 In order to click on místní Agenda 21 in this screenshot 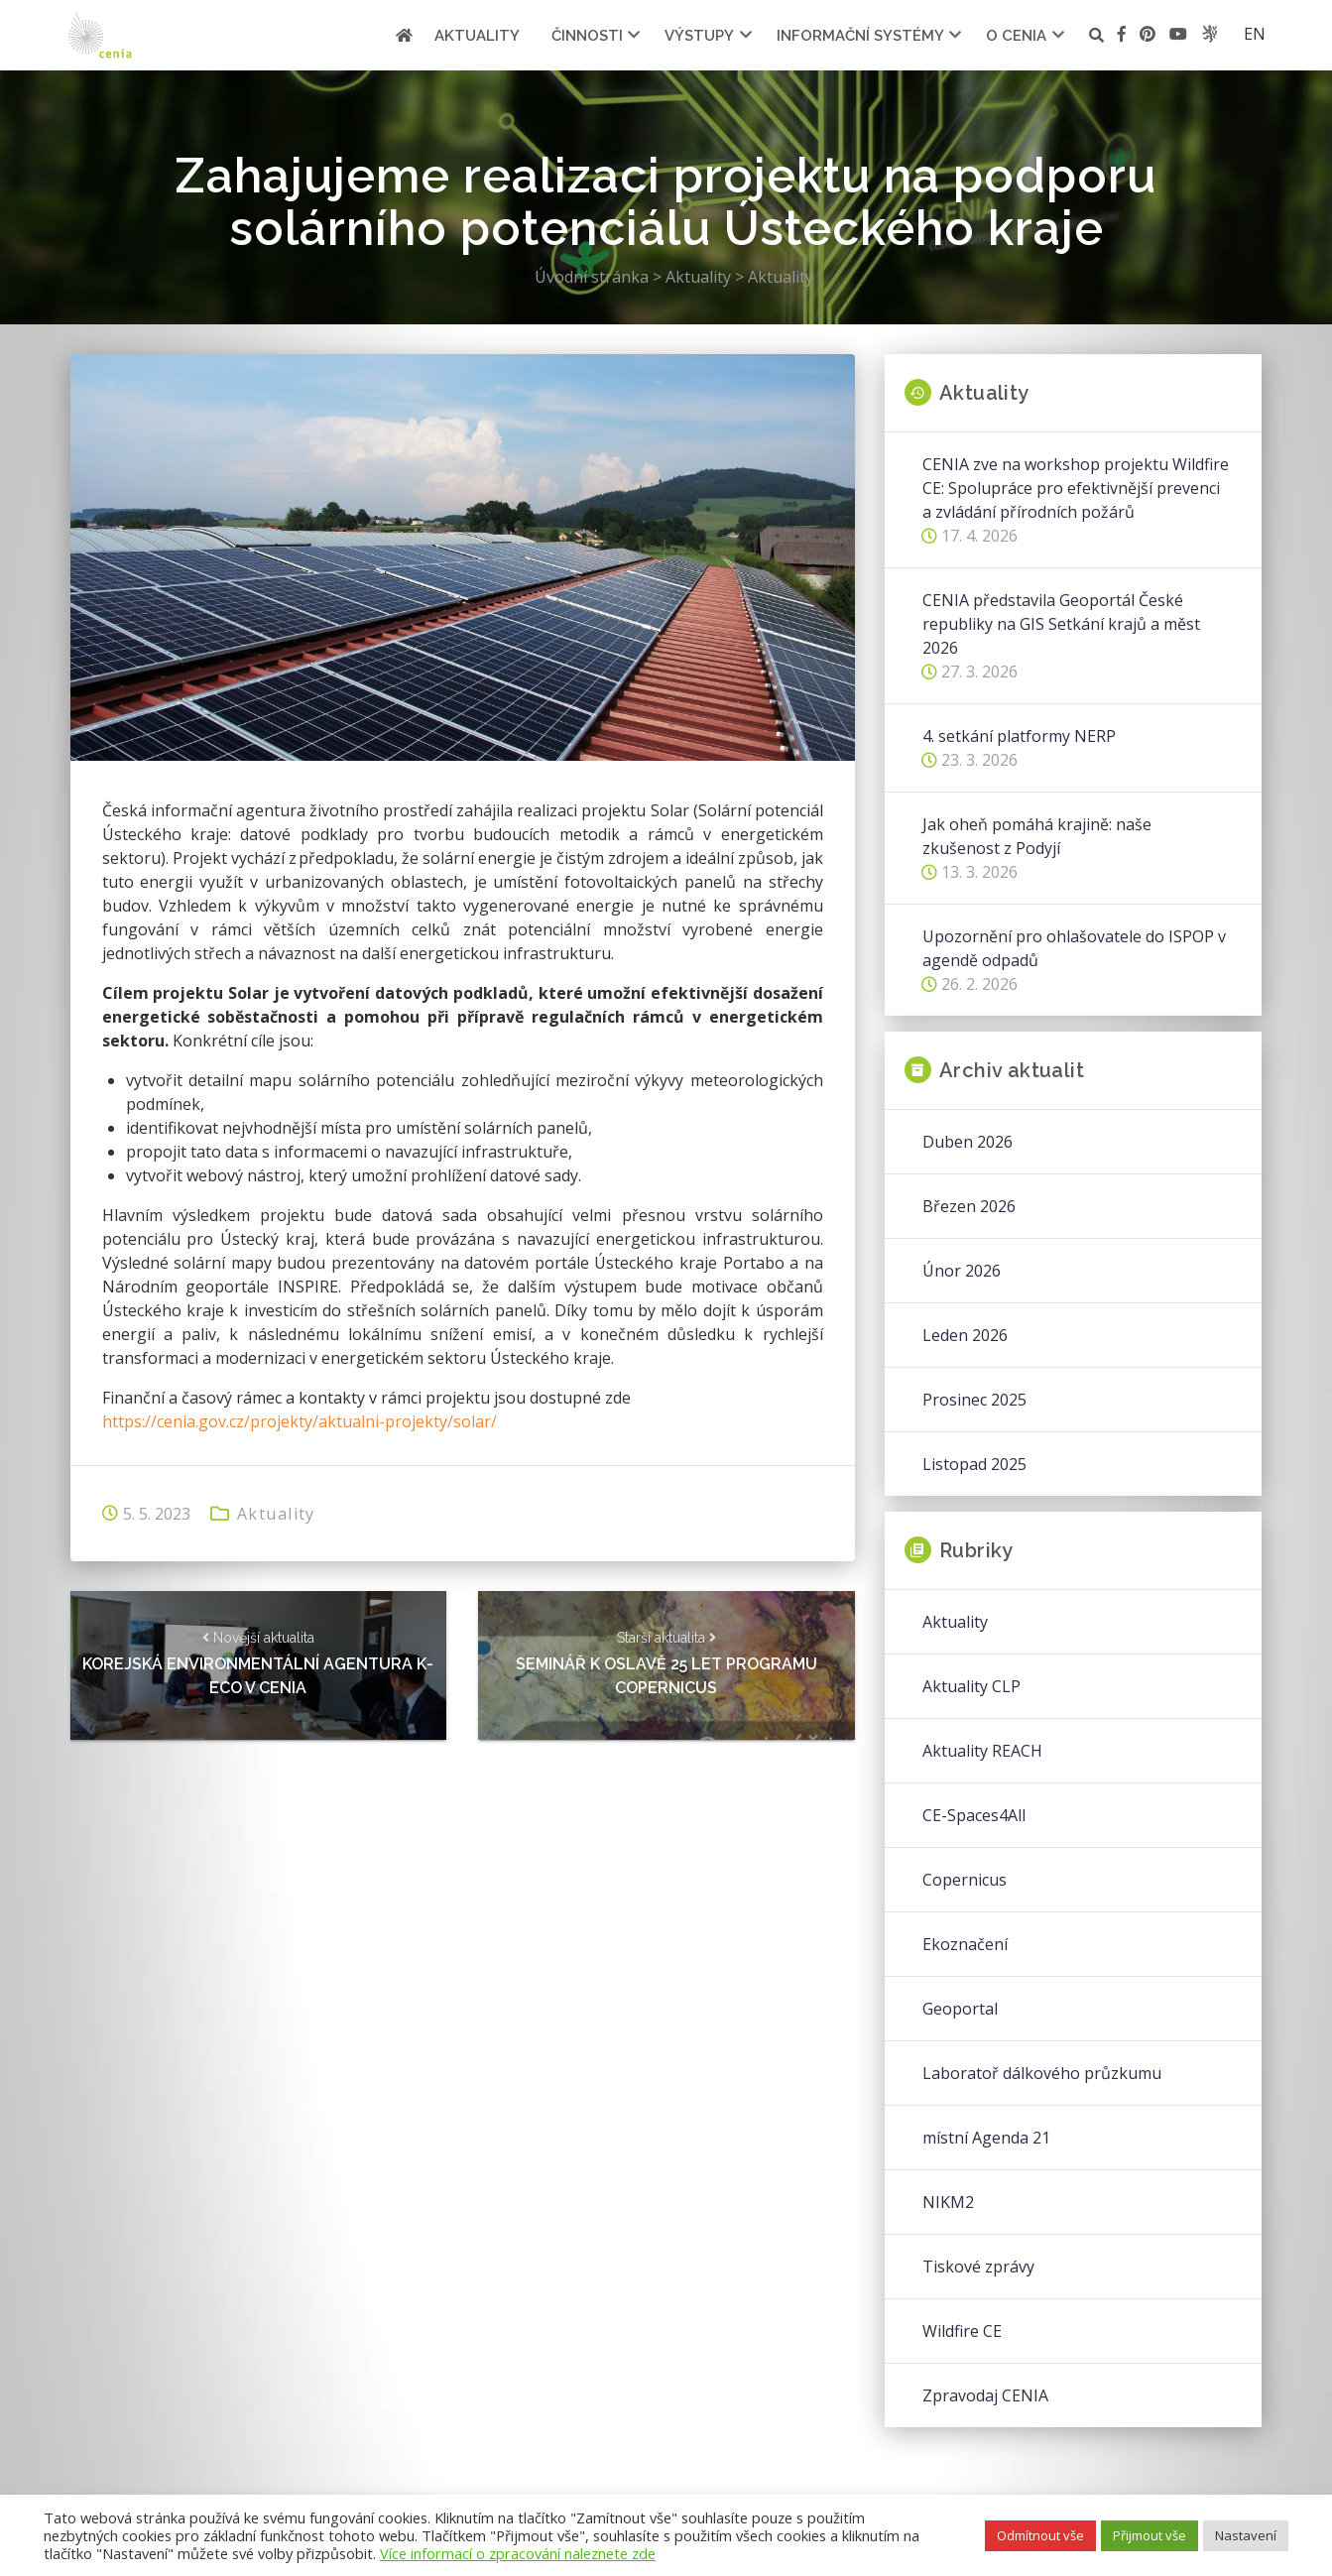, I will do `click(986, 2137)`.